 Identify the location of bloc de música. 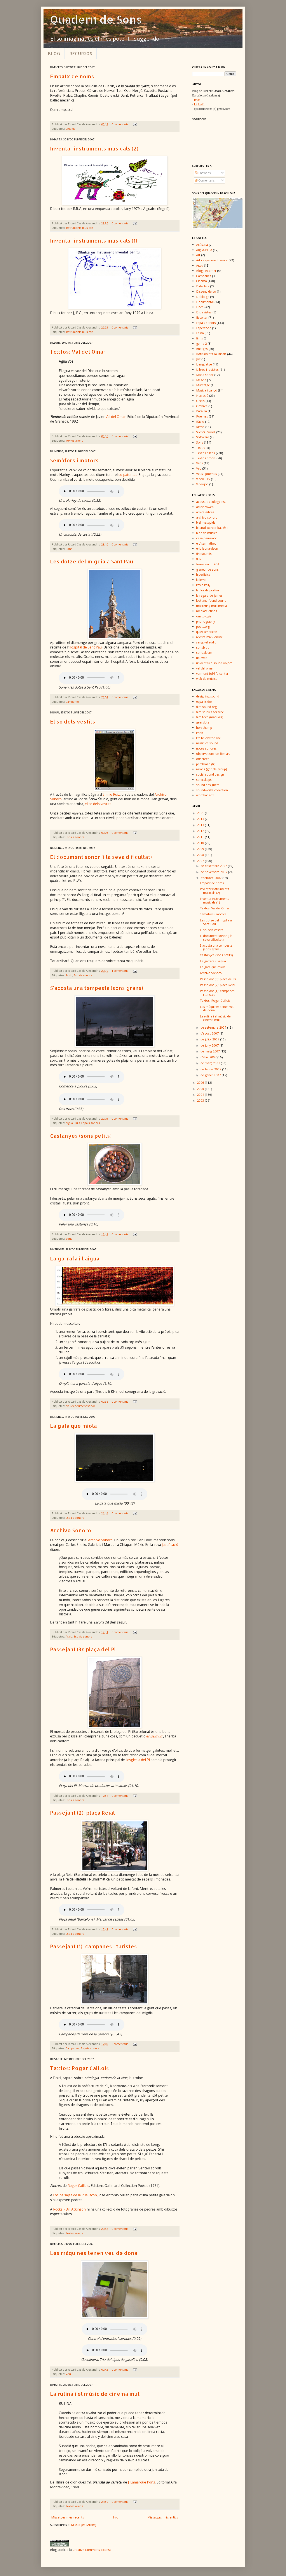
(206, 533).